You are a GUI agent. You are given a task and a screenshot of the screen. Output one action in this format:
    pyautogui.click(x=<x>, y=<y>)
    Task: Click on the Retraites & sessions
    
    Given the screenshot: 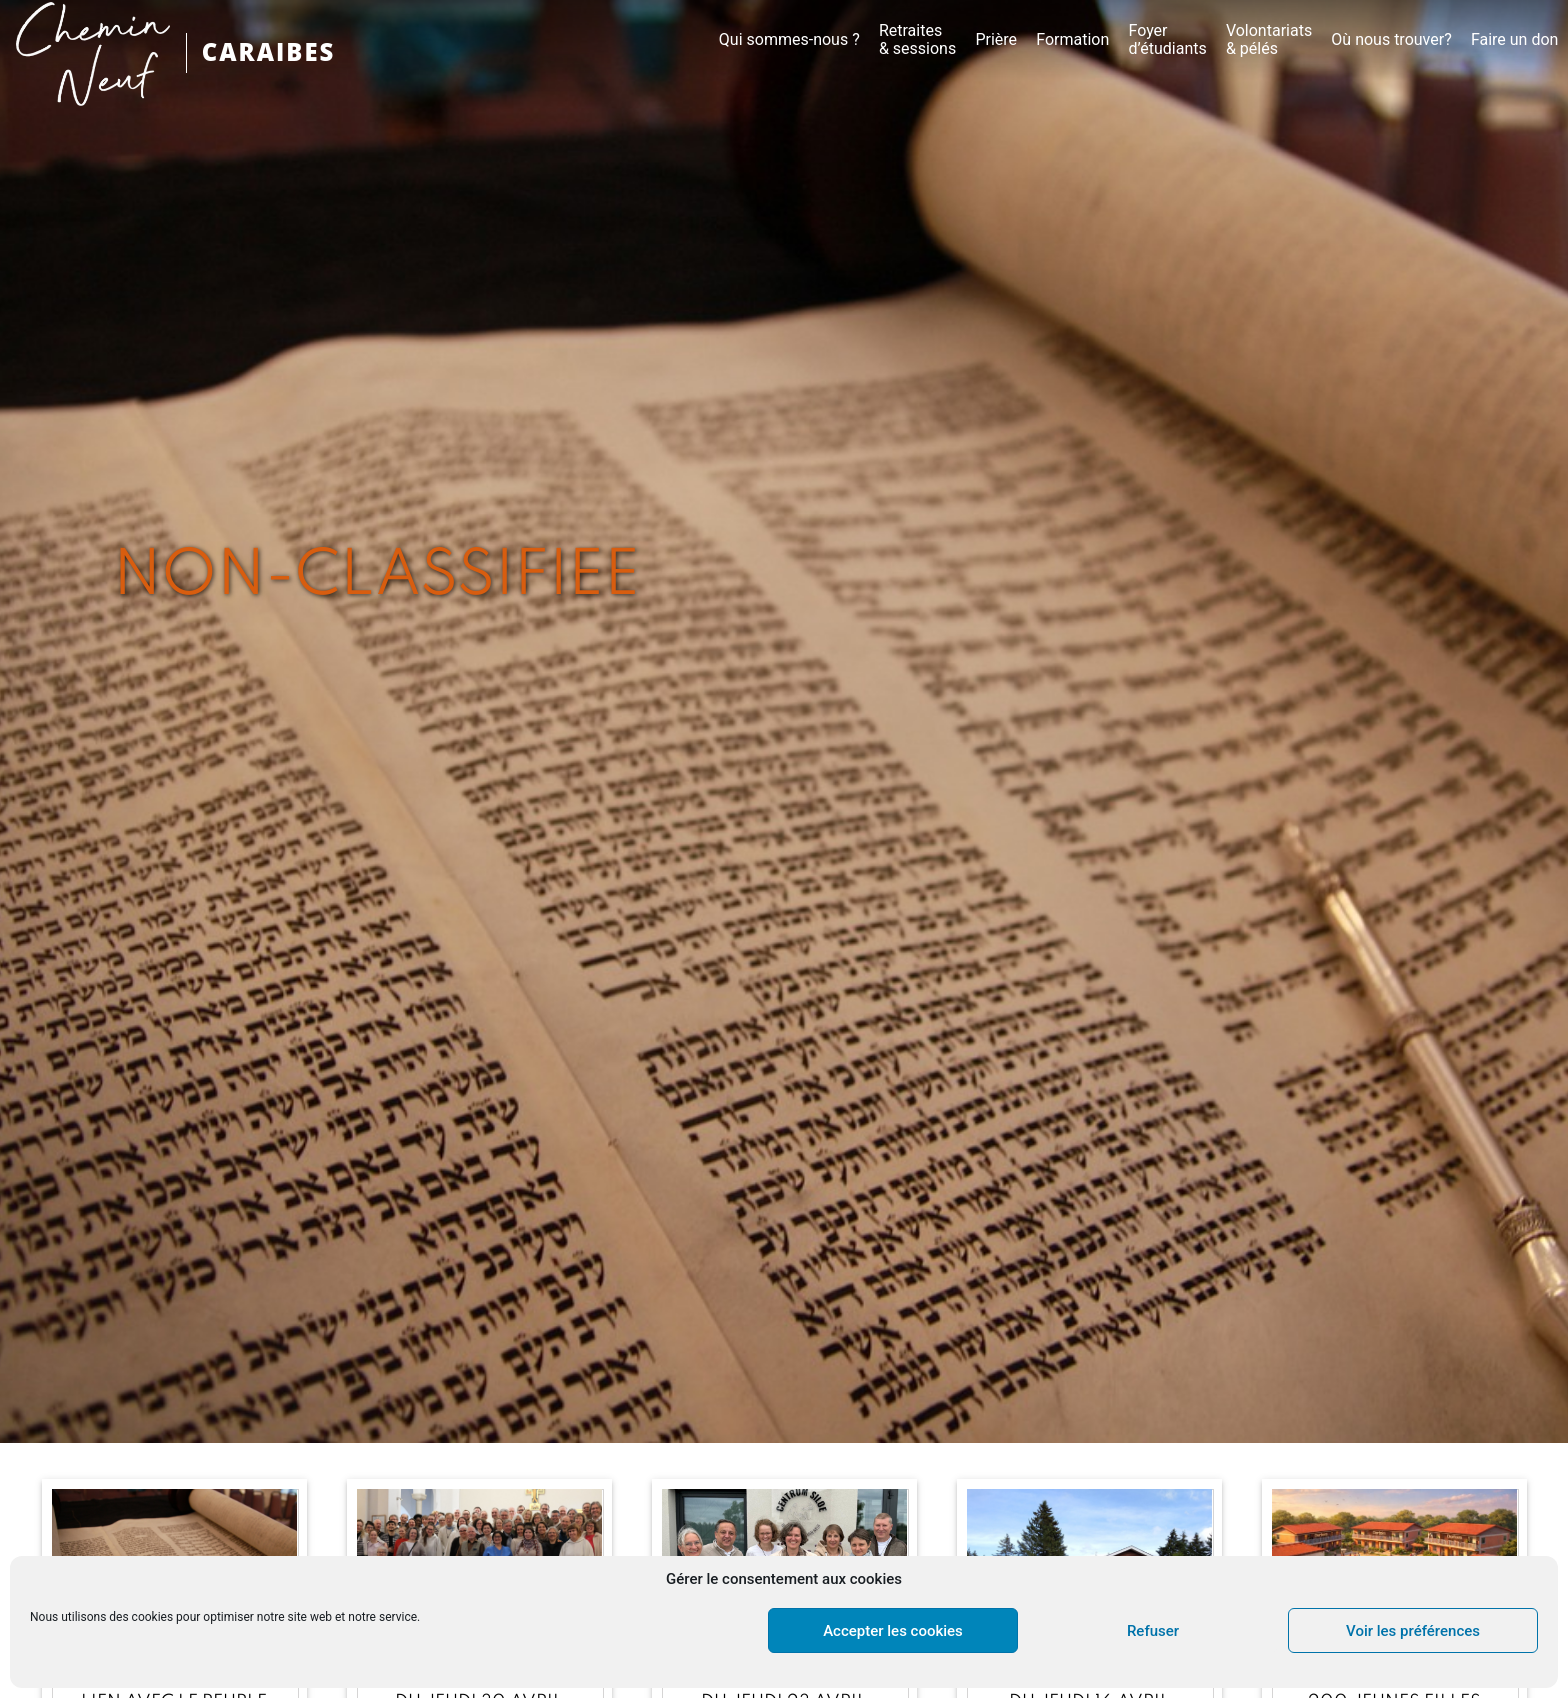 What is the action you would take?
    pyautogui.click(x=917, y=40)
    